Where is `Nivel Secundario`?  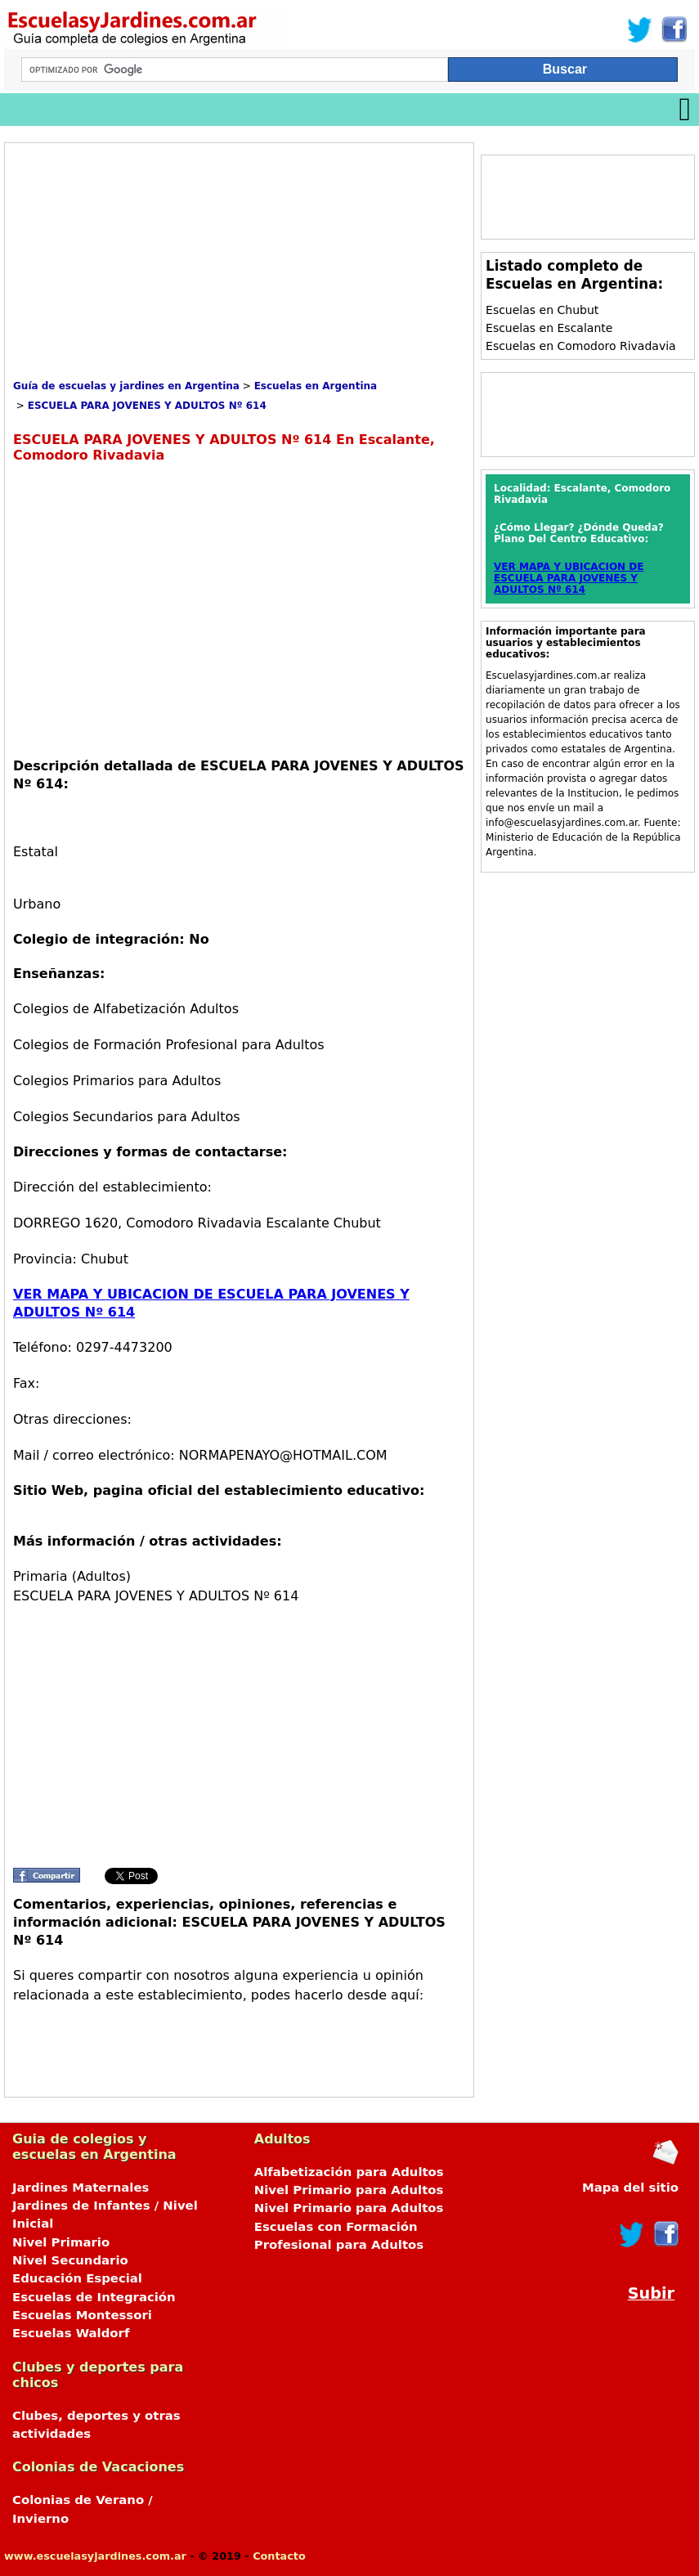 Nivel Secundario is located at coordinates (70, 2260).